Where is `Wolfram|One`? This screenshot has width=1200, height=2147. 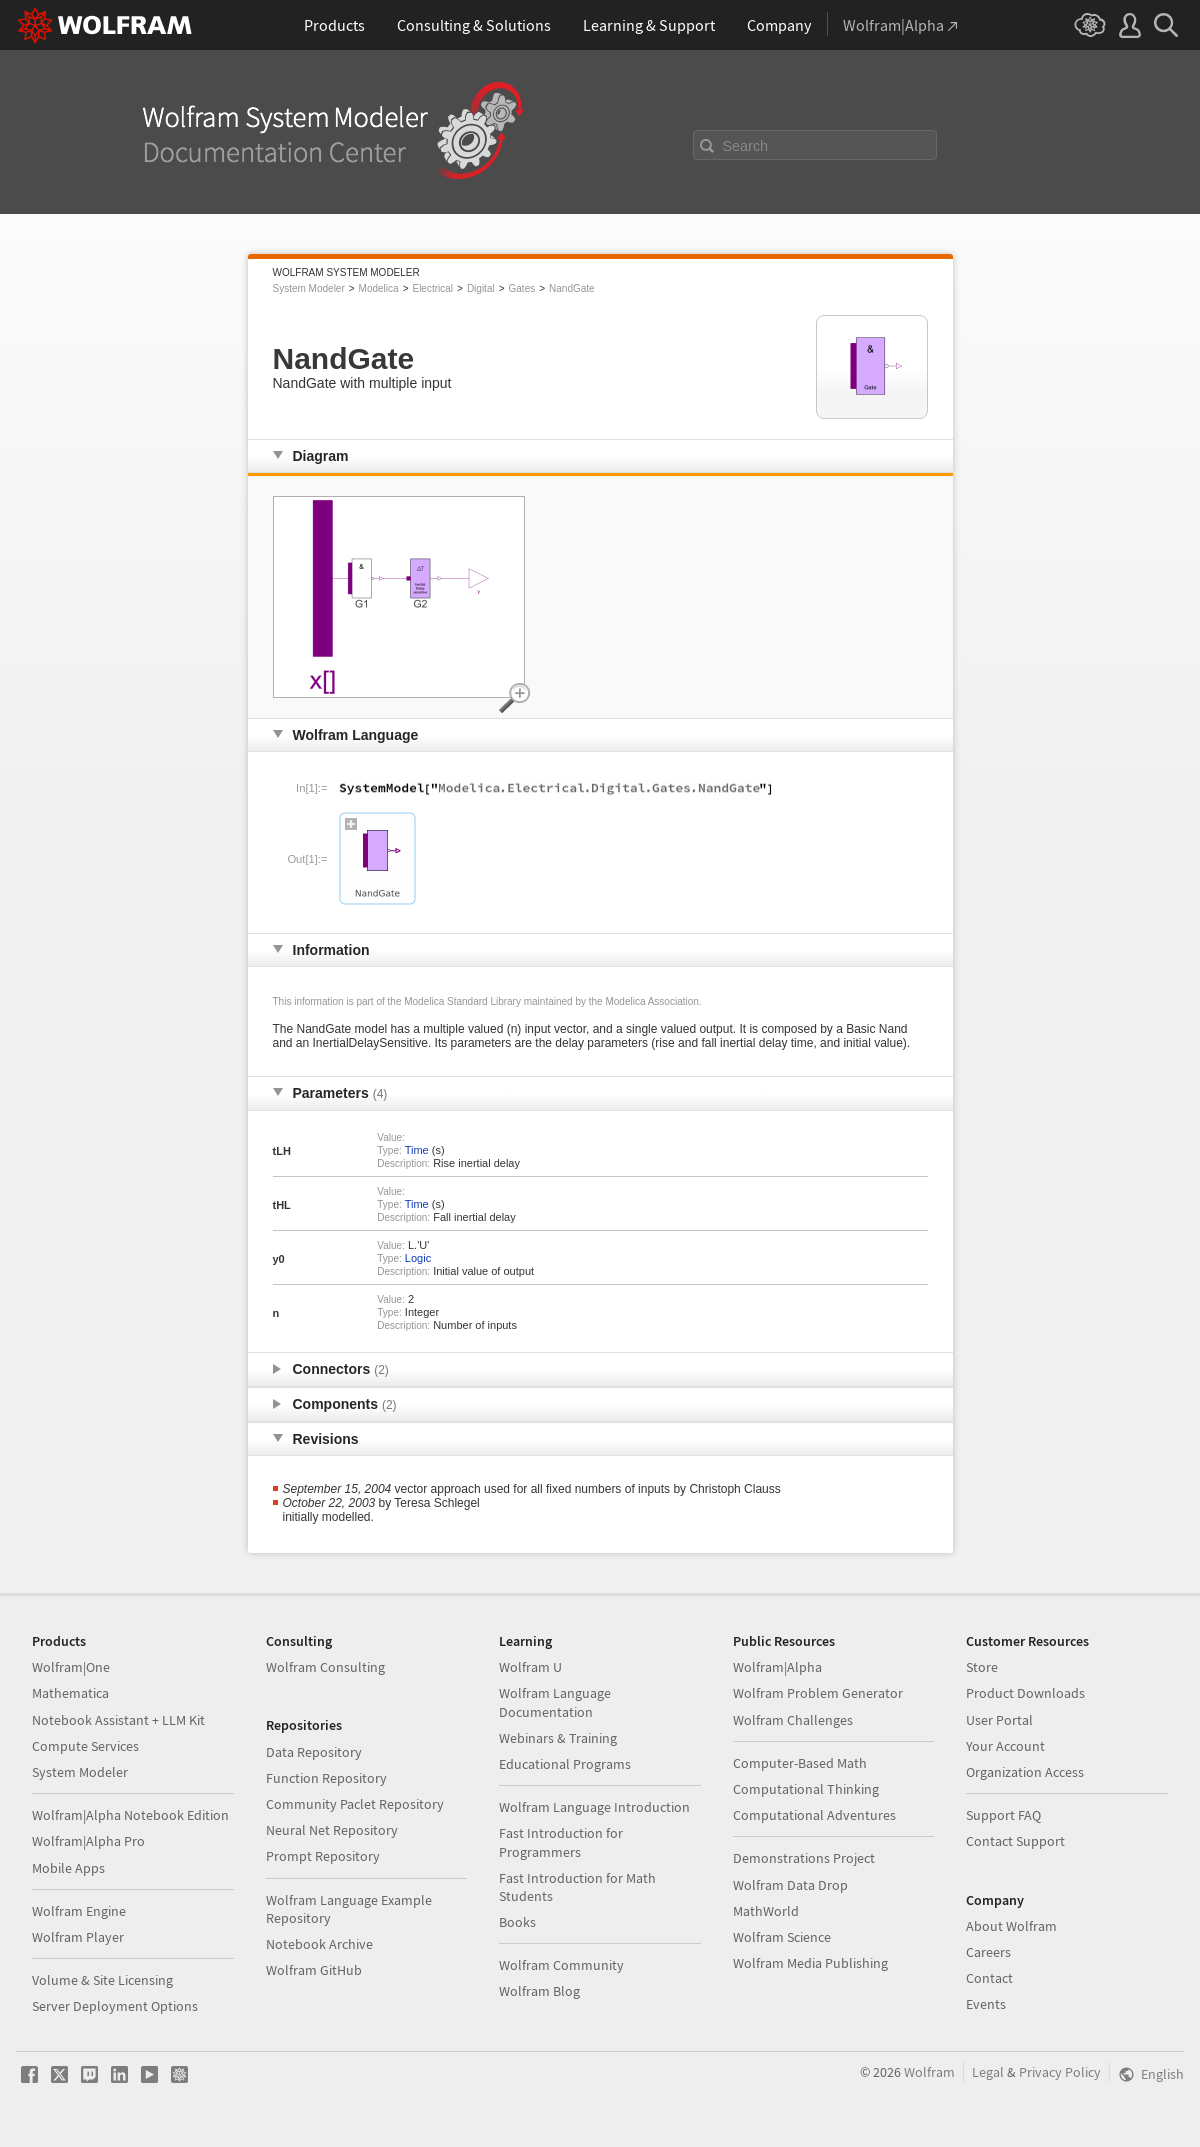 Wolfram|One is located at coordinates (71, 1667).